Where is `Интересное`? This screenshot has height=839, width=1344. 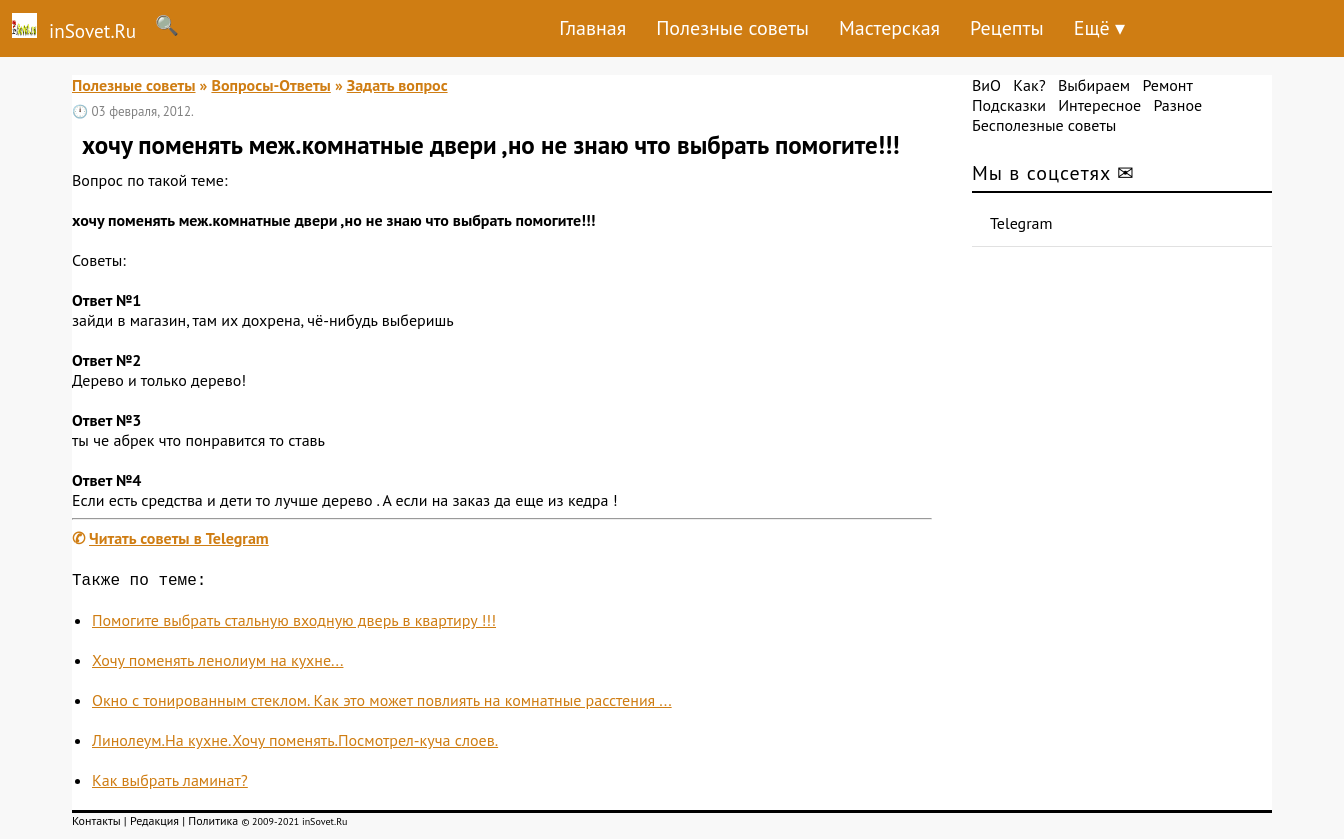
Интересное is located at coordinates (1099, 105).